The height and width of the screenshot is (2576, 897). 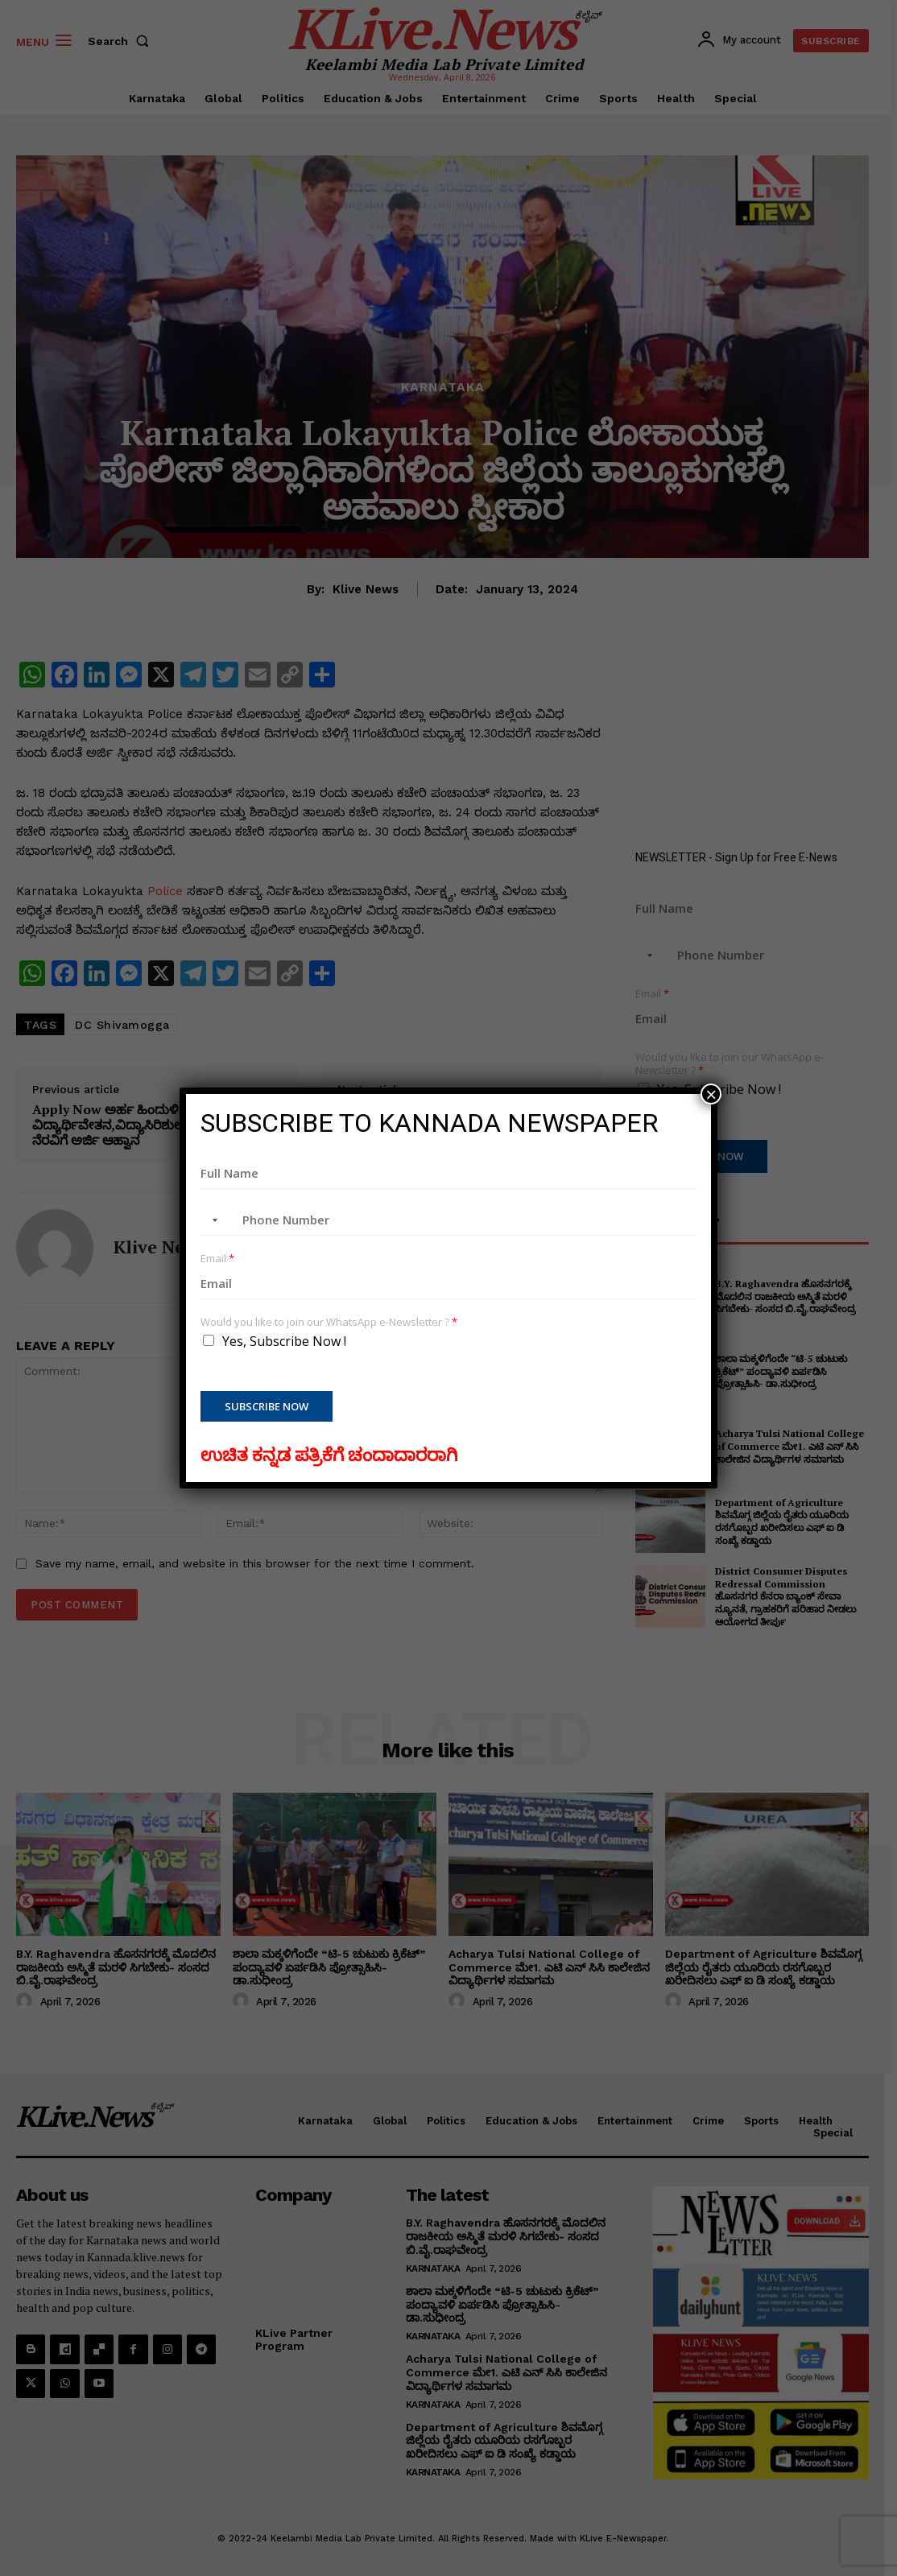 I want to click on Subscribe Now, so click(x=266, y=1406).